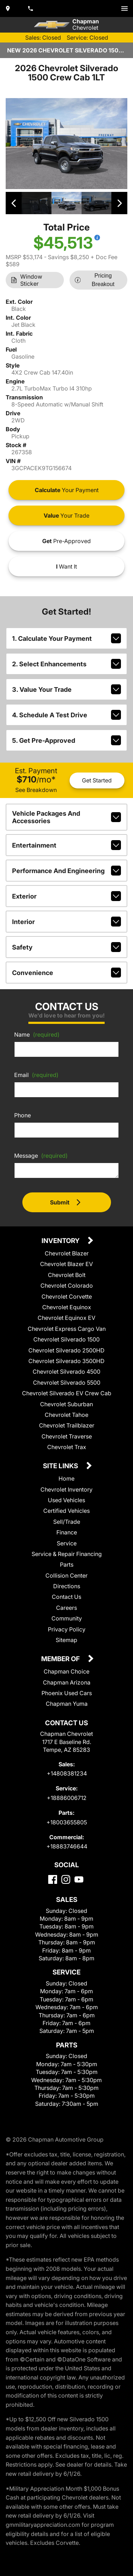 This screenshot has height=2576, width=133. Describe the element at coordinates (61, 1659) in the screenshot. I see `Member Of` at that location.